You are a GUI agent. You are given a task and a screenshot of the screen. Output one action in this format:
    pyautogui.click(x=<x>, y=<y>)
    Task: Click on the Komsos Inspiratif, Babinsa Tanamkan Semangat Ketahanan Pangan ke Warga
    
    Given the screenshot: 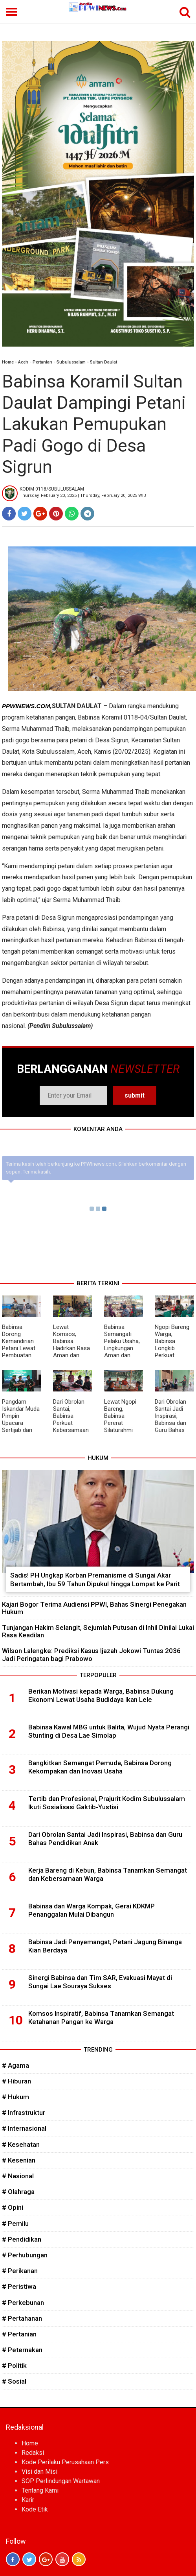 What is the action you would take?
    pyautogui.click(x=101, y=2018)
    